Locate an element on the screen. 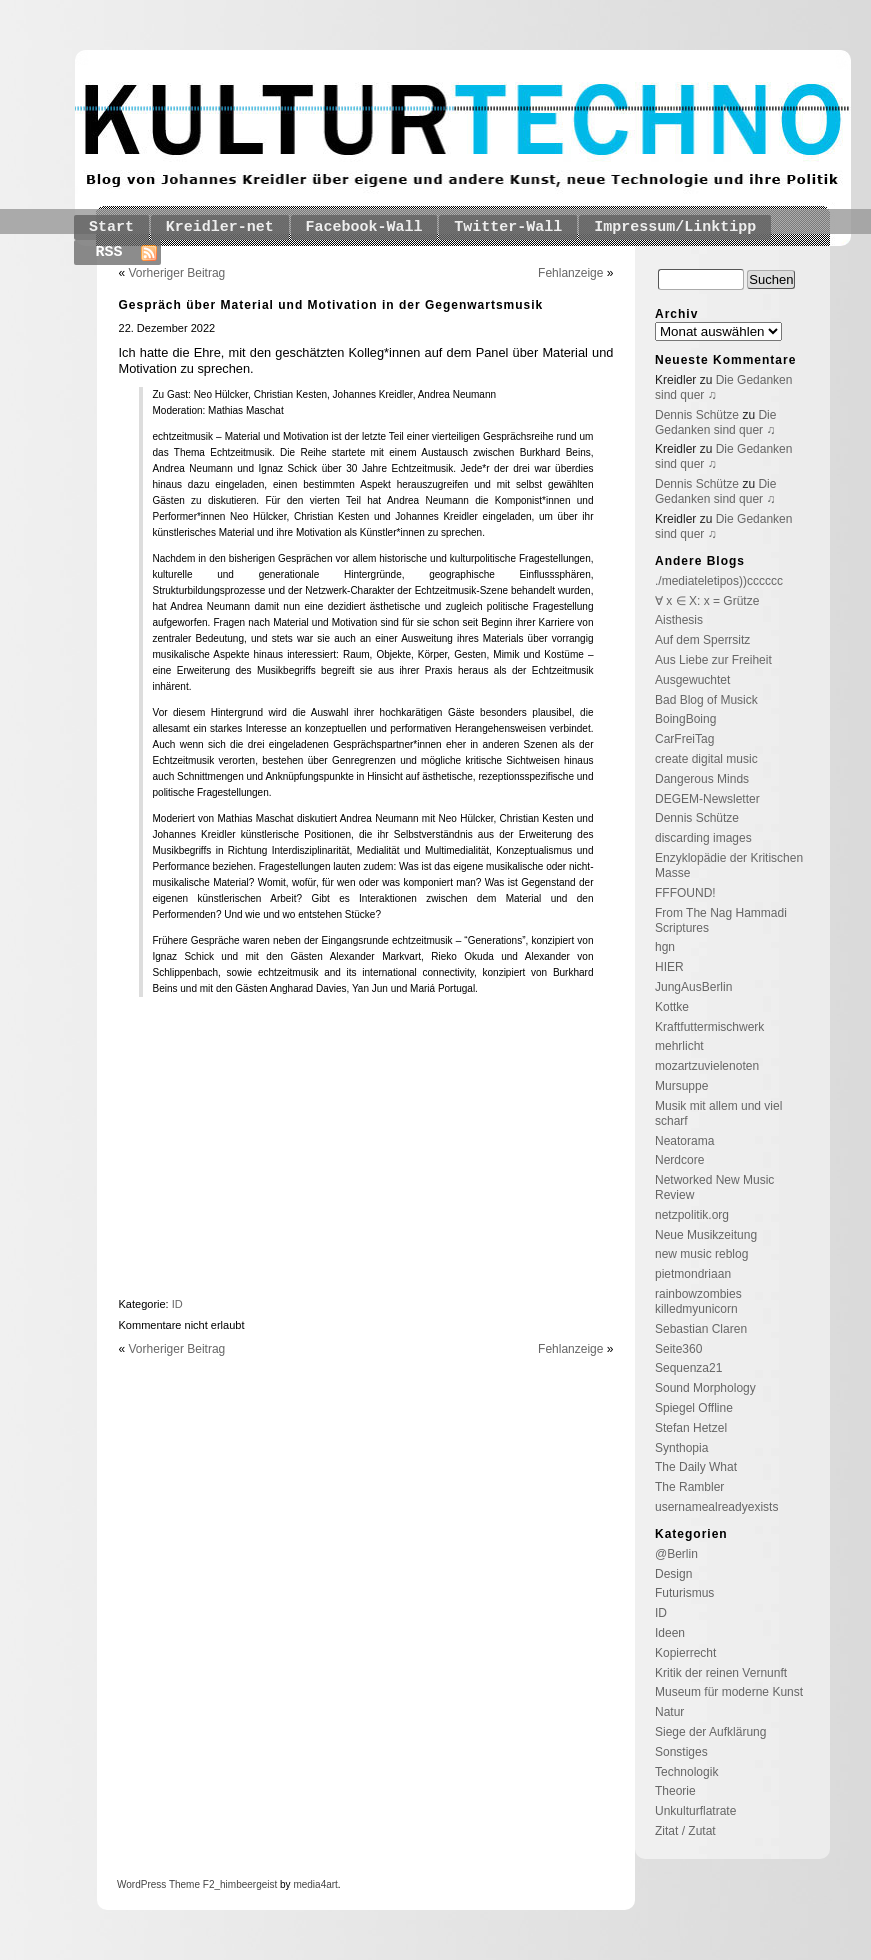 This screenshot has width=871, height=1960. ∀ x ∈ X: x = Grütze is located at coordinates (707, 601).